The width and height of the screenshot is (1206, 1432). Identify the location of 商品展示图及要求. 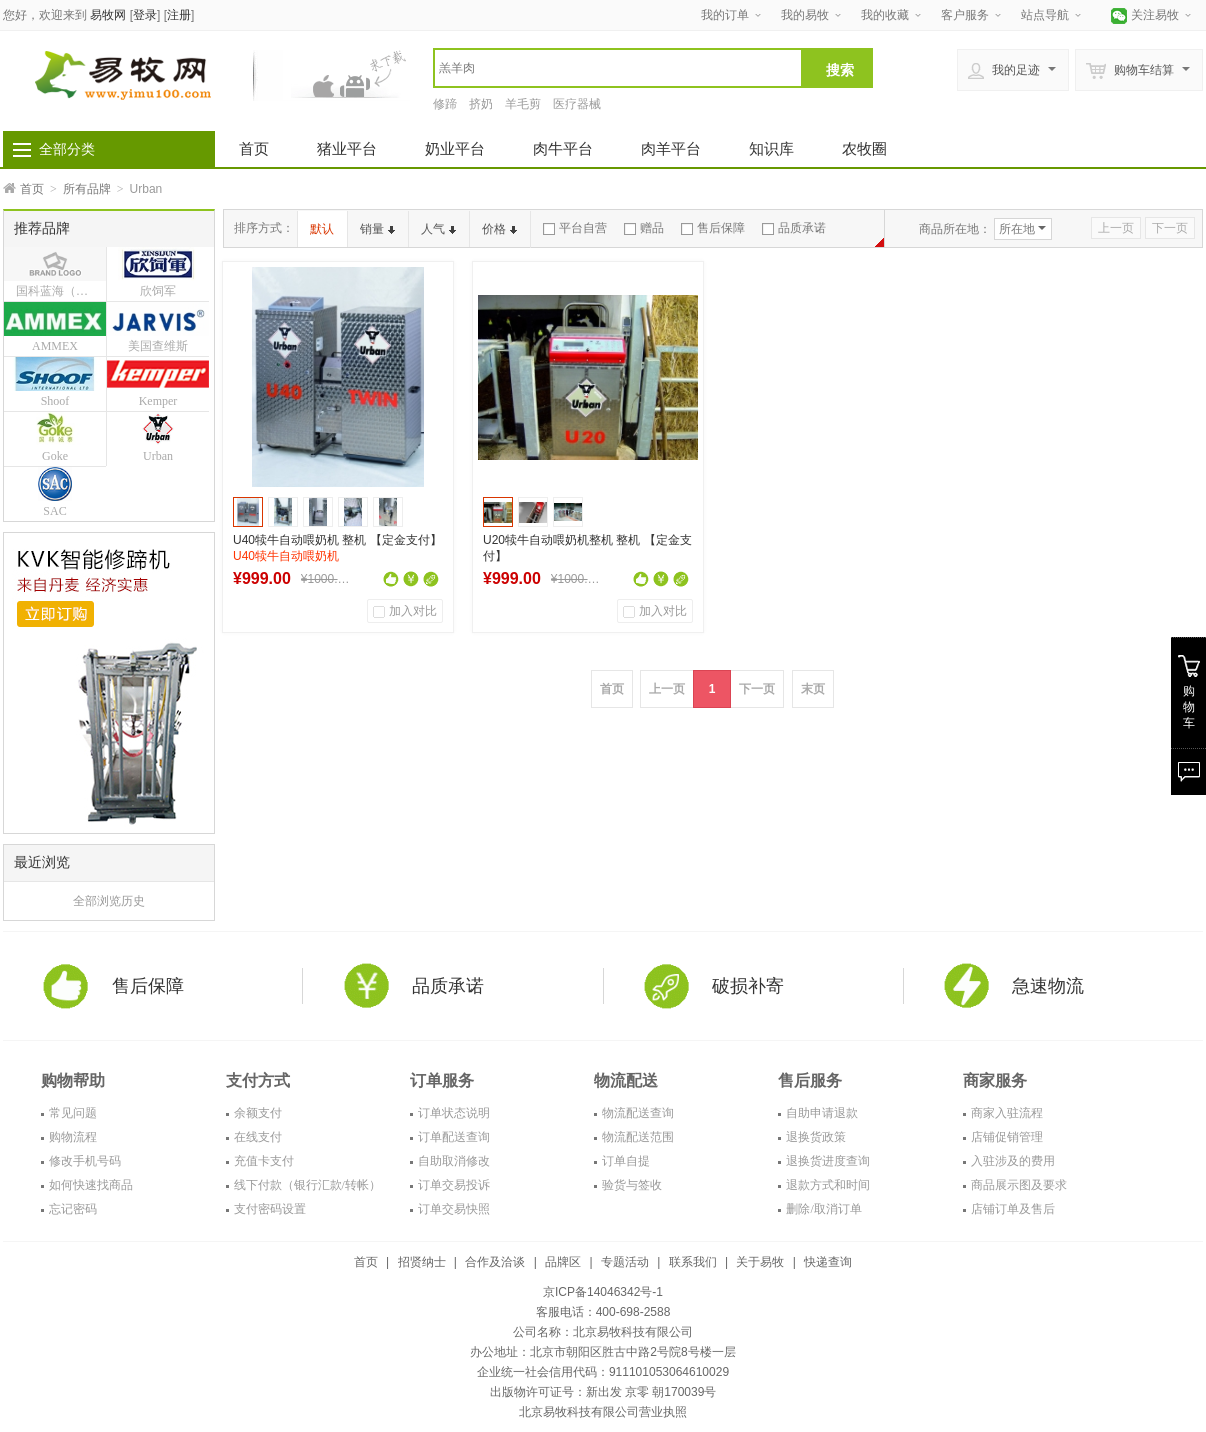
(1019, 1185).